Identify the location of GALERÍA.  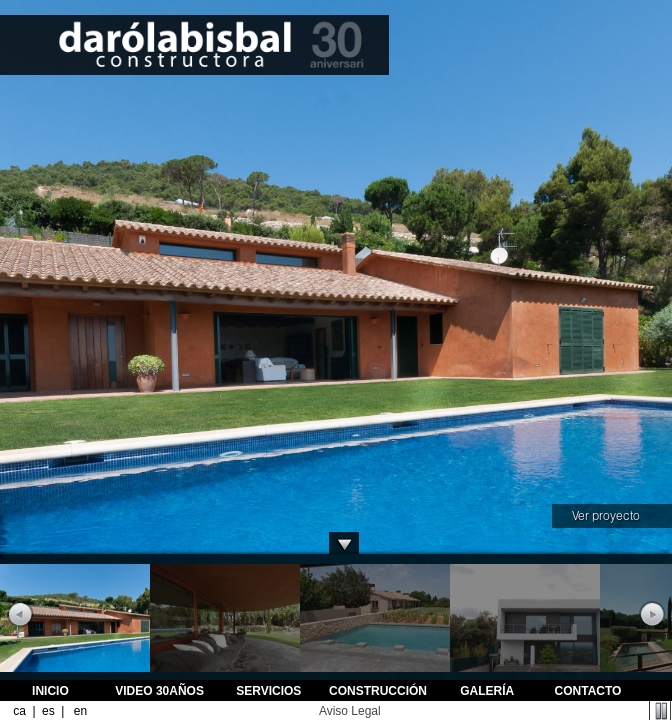
(487, 691).